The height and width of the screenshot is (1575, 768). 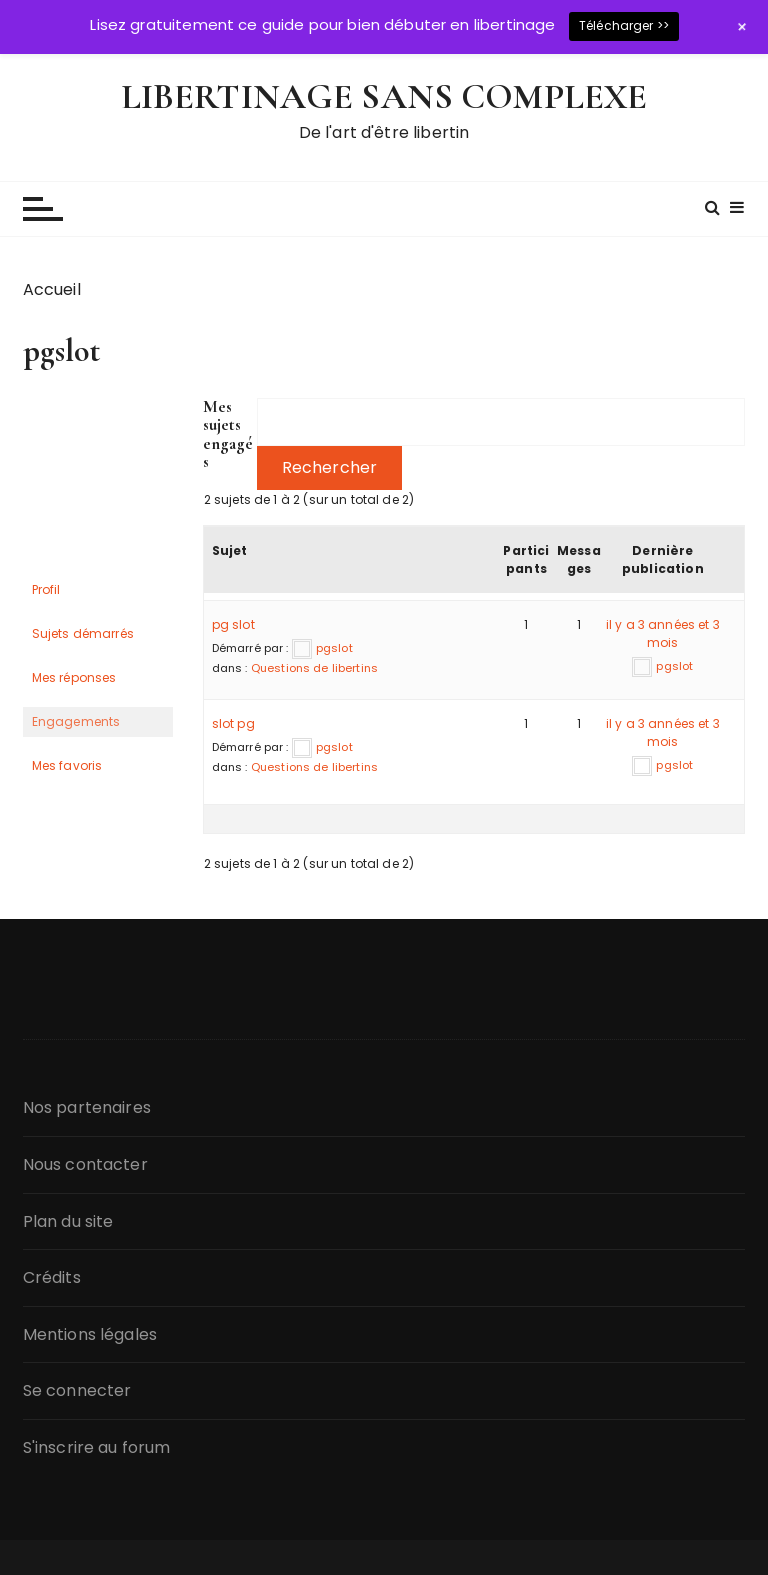 I want to click on Mes réponses, so click(x=74, y=677).